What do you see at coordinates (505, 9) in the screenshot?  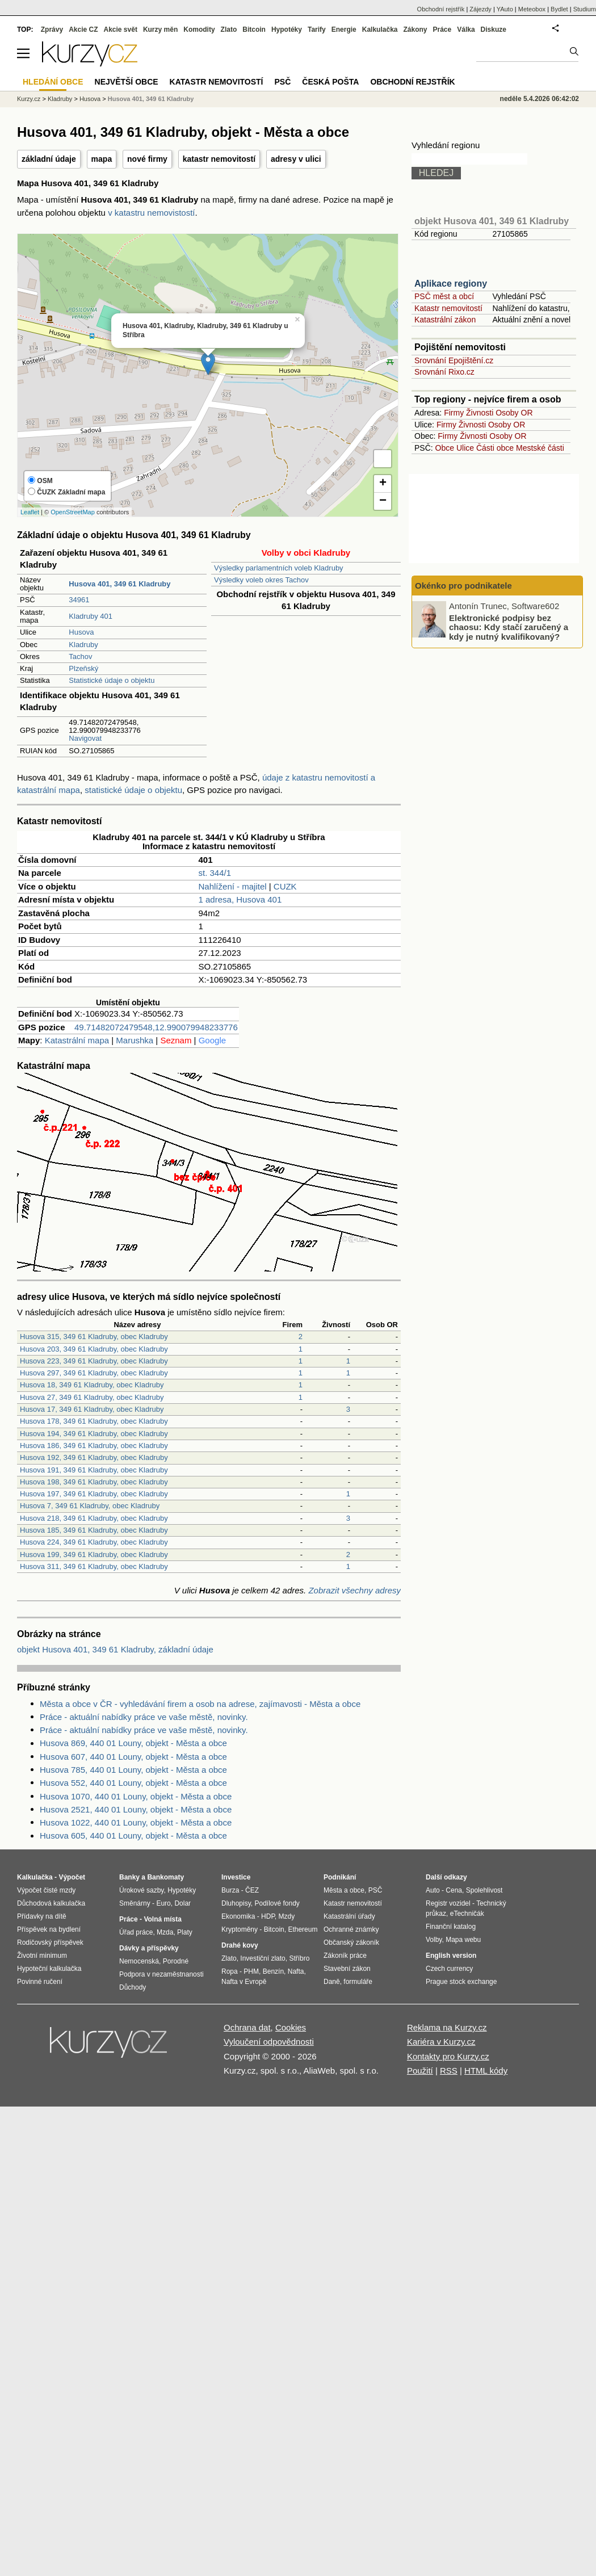 I see `YAuto` at bounding box center [505, 9].